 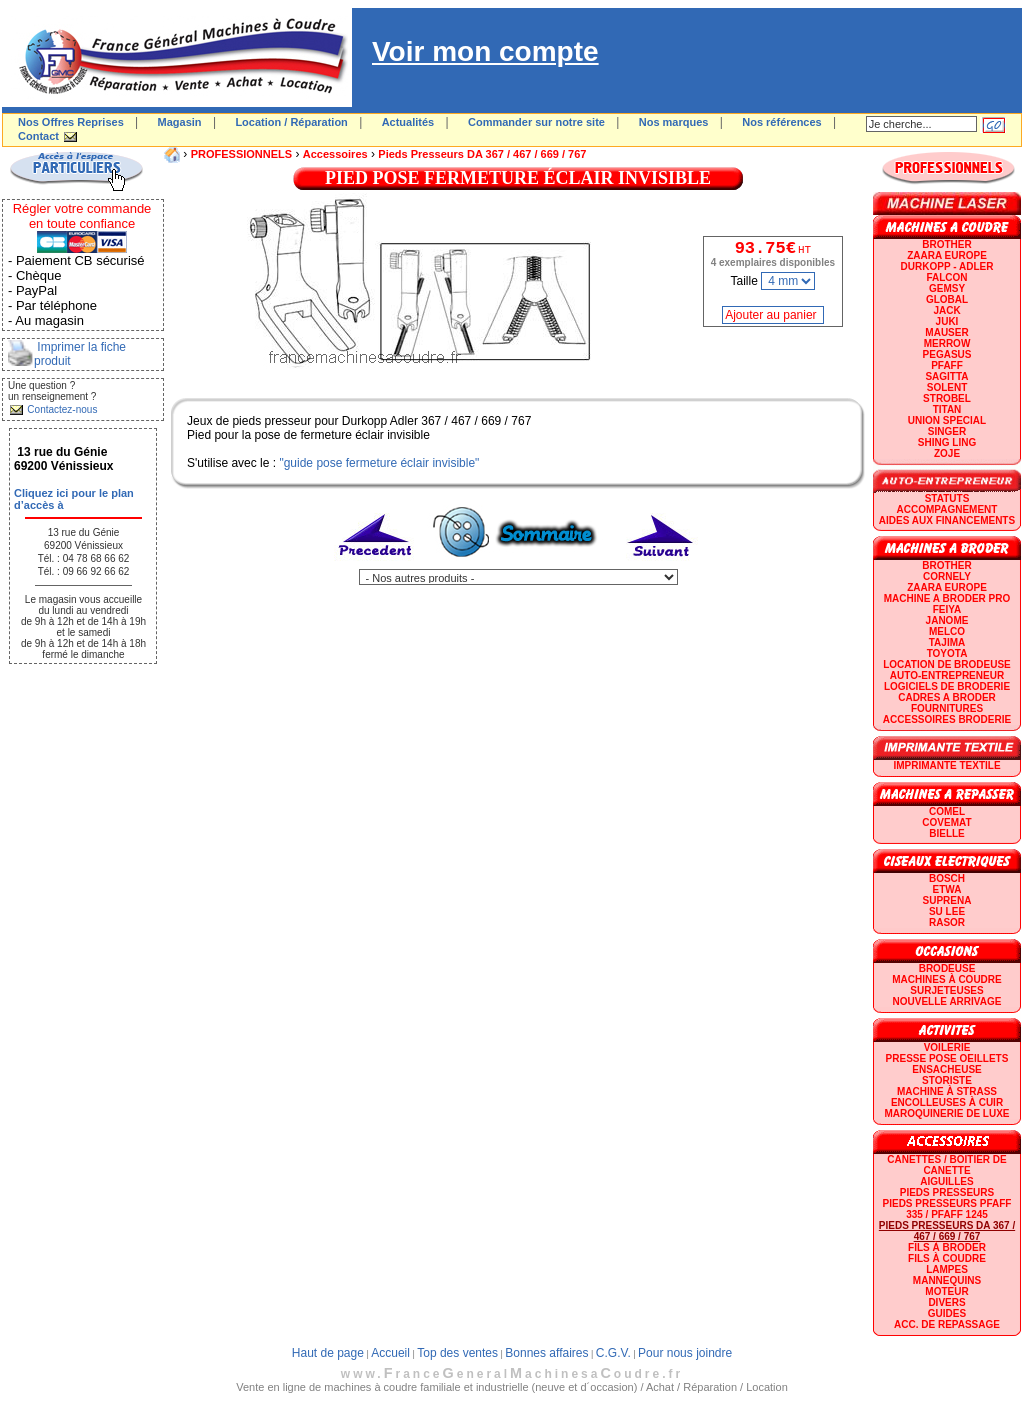 I want to click on Fournitures, so click(x=947, y=708).